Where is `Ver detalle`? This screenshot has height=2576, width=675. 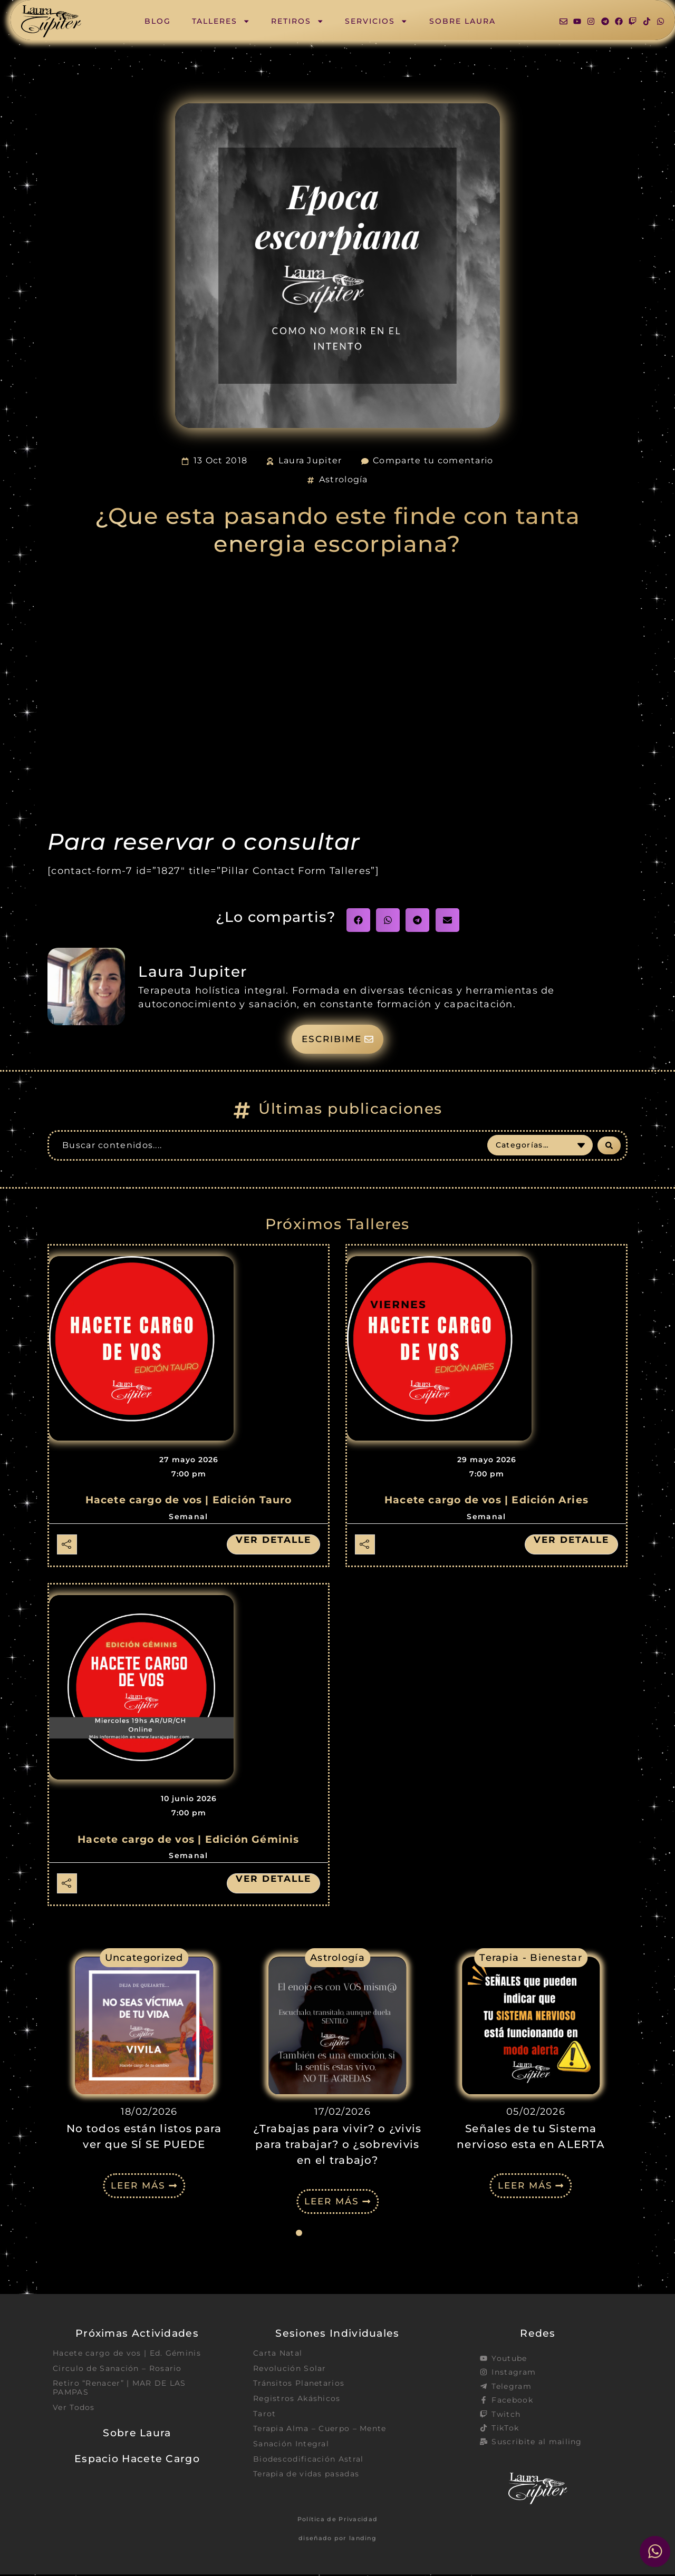 Ver detalle is located at coordinates (271, 1540).